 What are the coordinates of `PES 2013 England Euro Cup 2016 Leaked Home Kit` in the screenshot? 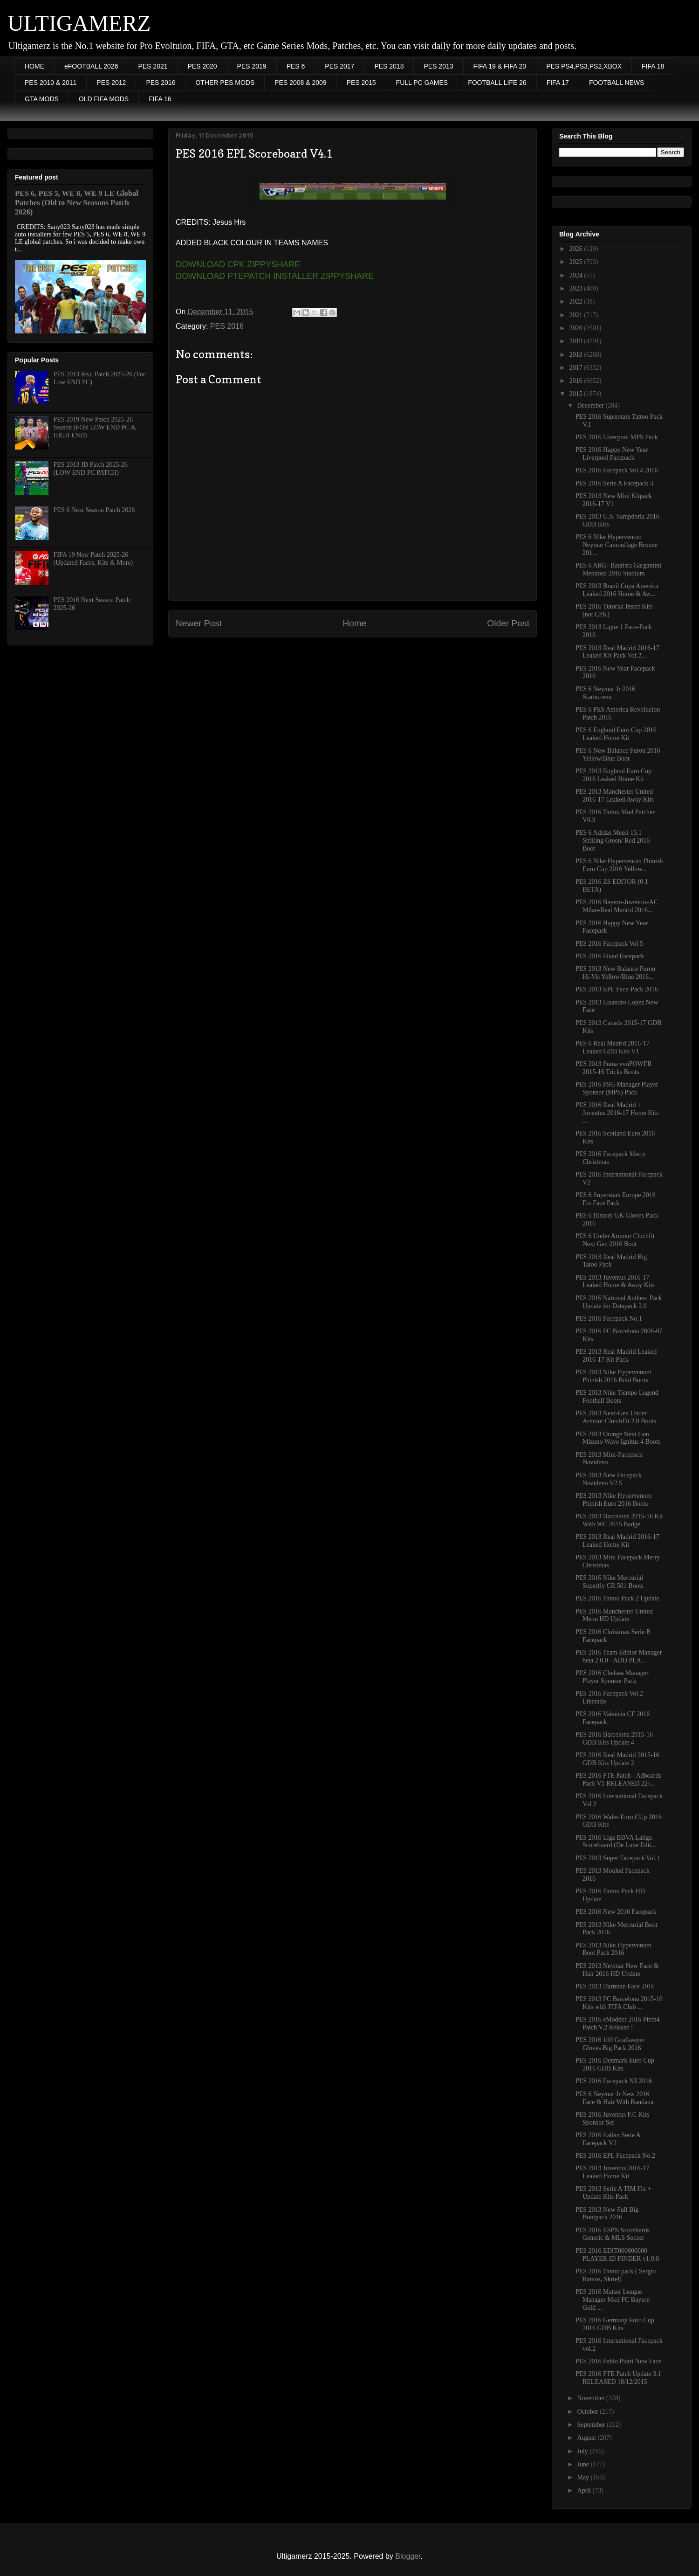 It's located at (613, 775).